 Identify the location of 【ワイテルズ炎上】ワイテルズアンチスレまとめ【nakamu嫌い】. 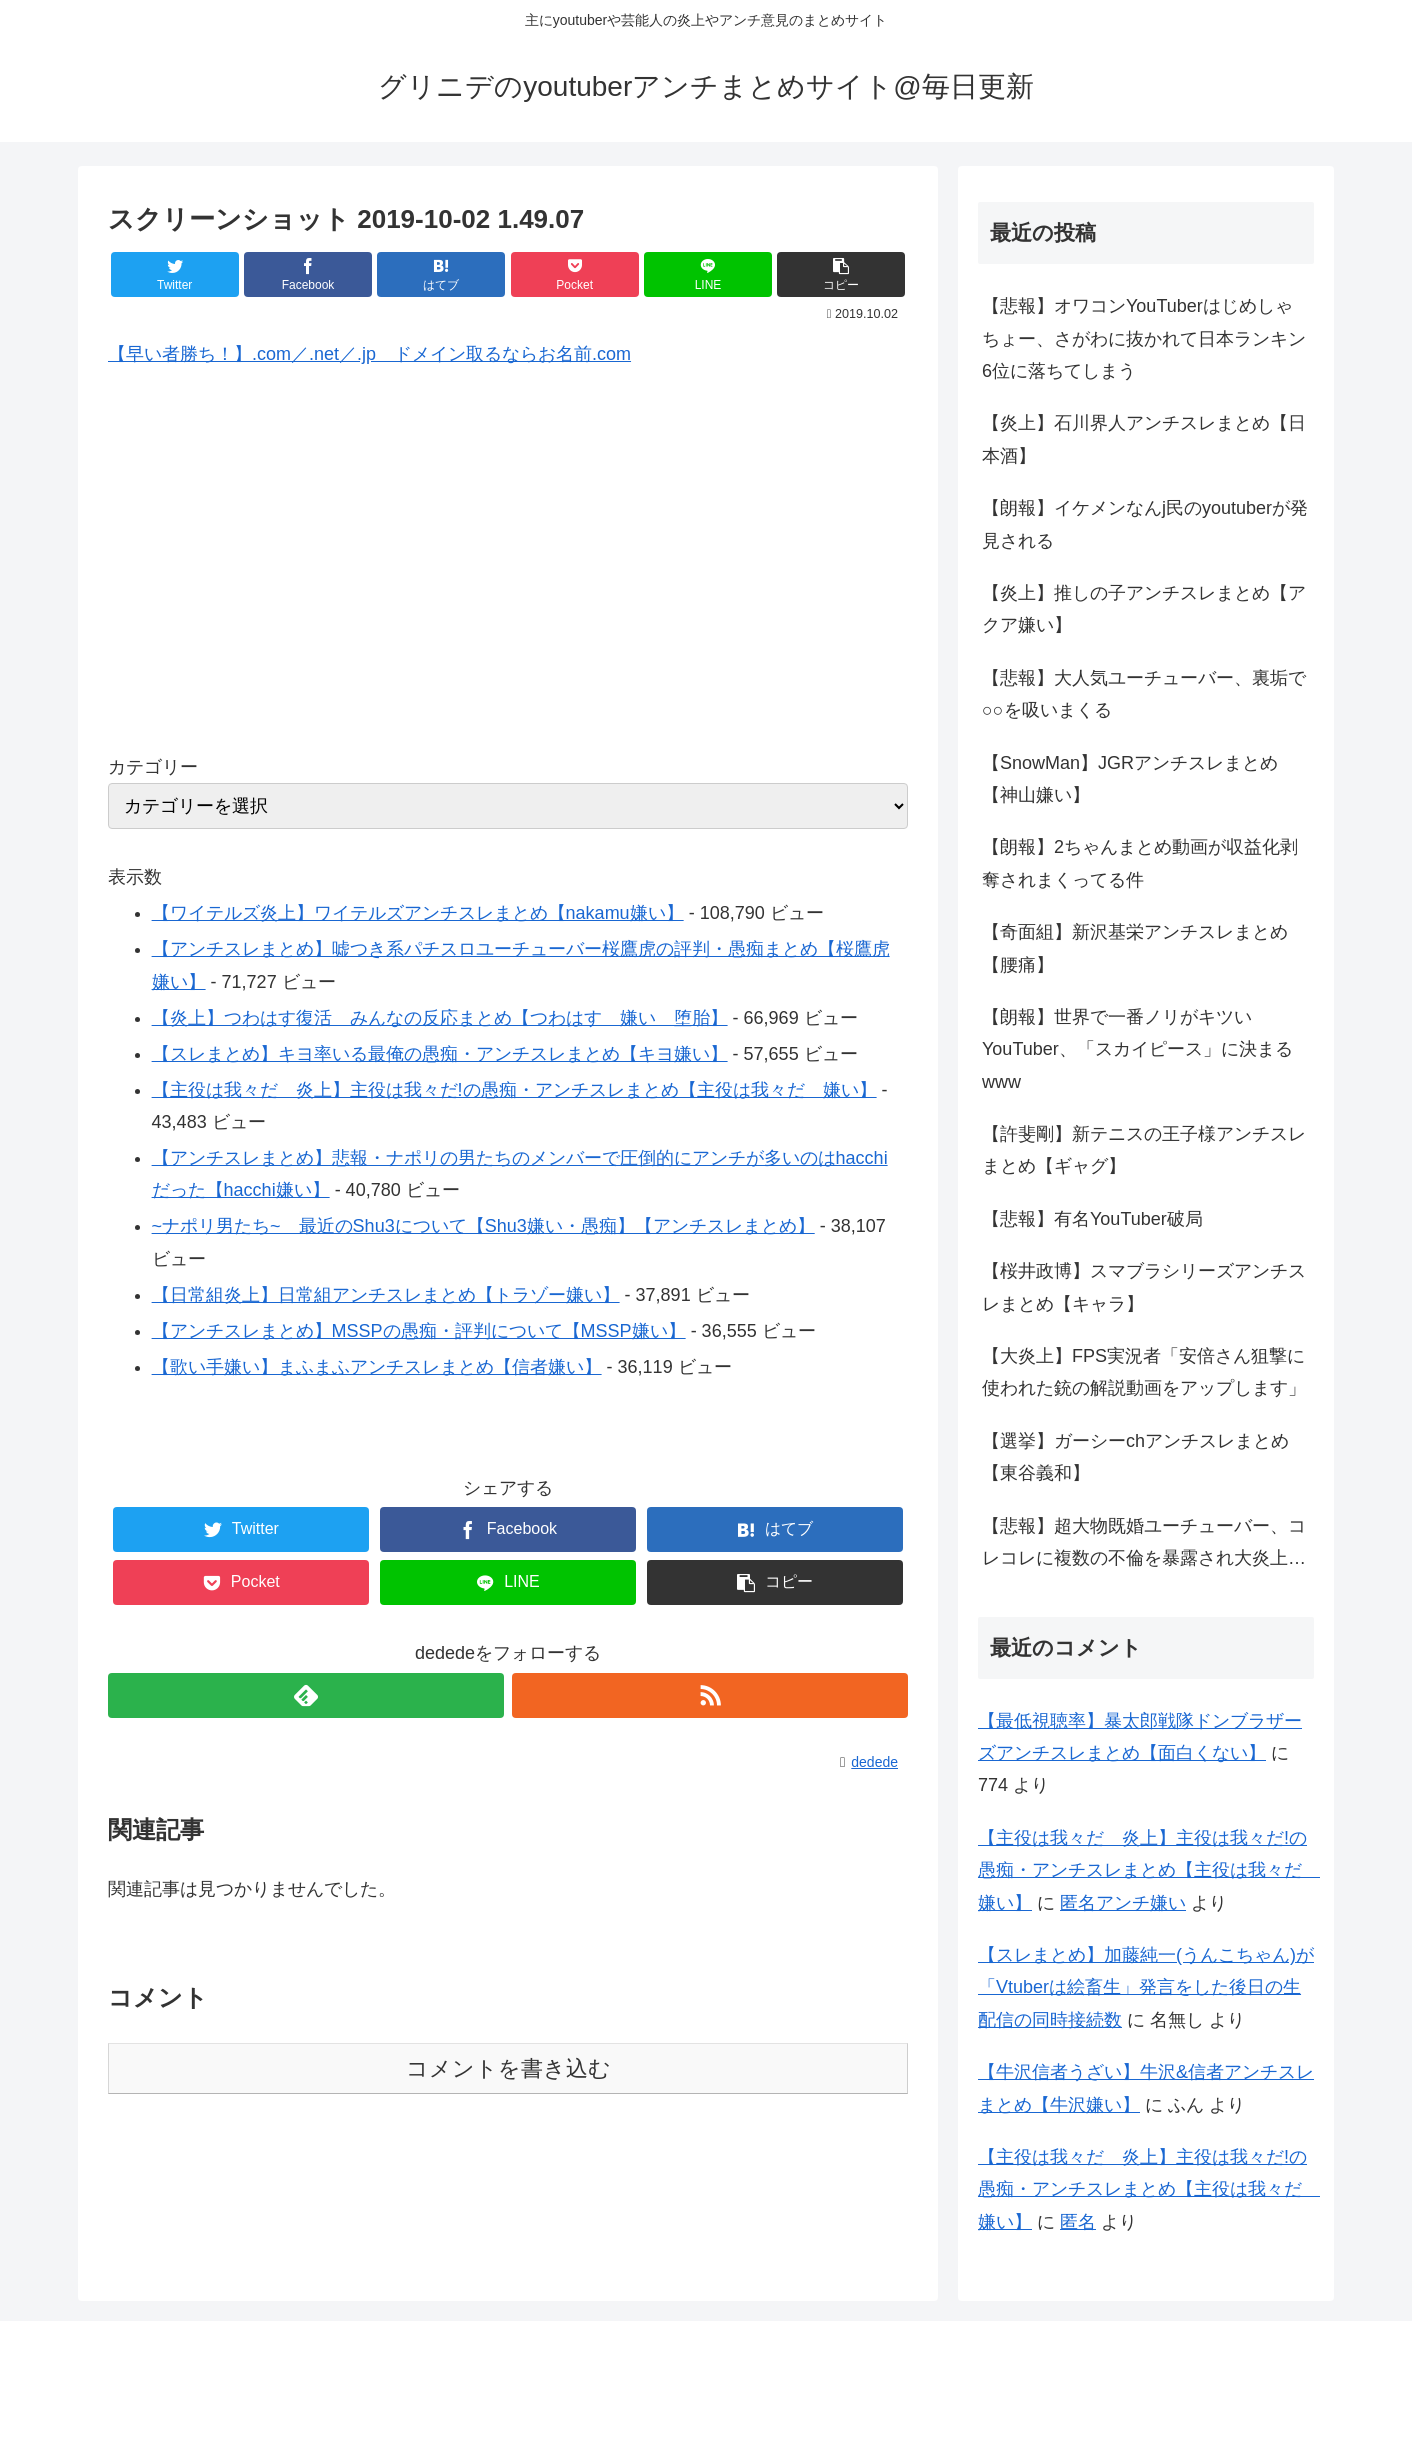
(418, 913).